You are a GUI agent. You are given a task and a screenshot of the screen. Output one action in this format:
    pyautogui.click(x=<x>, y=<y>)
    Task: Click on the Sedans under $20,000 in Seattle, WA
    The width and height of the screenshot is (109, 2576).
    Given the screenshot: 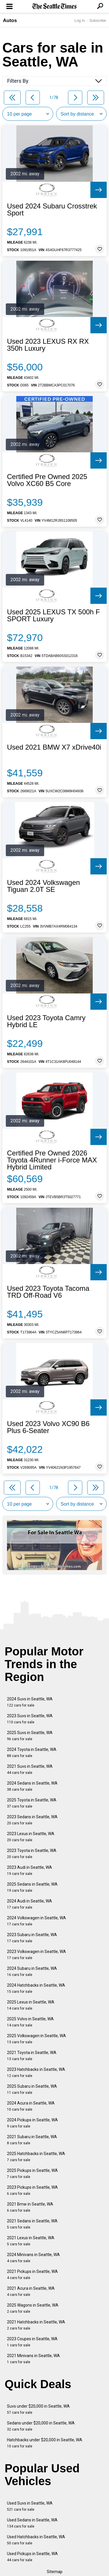 What is the action you would take?
    pyautogui.click(x=41, y=2426)
    